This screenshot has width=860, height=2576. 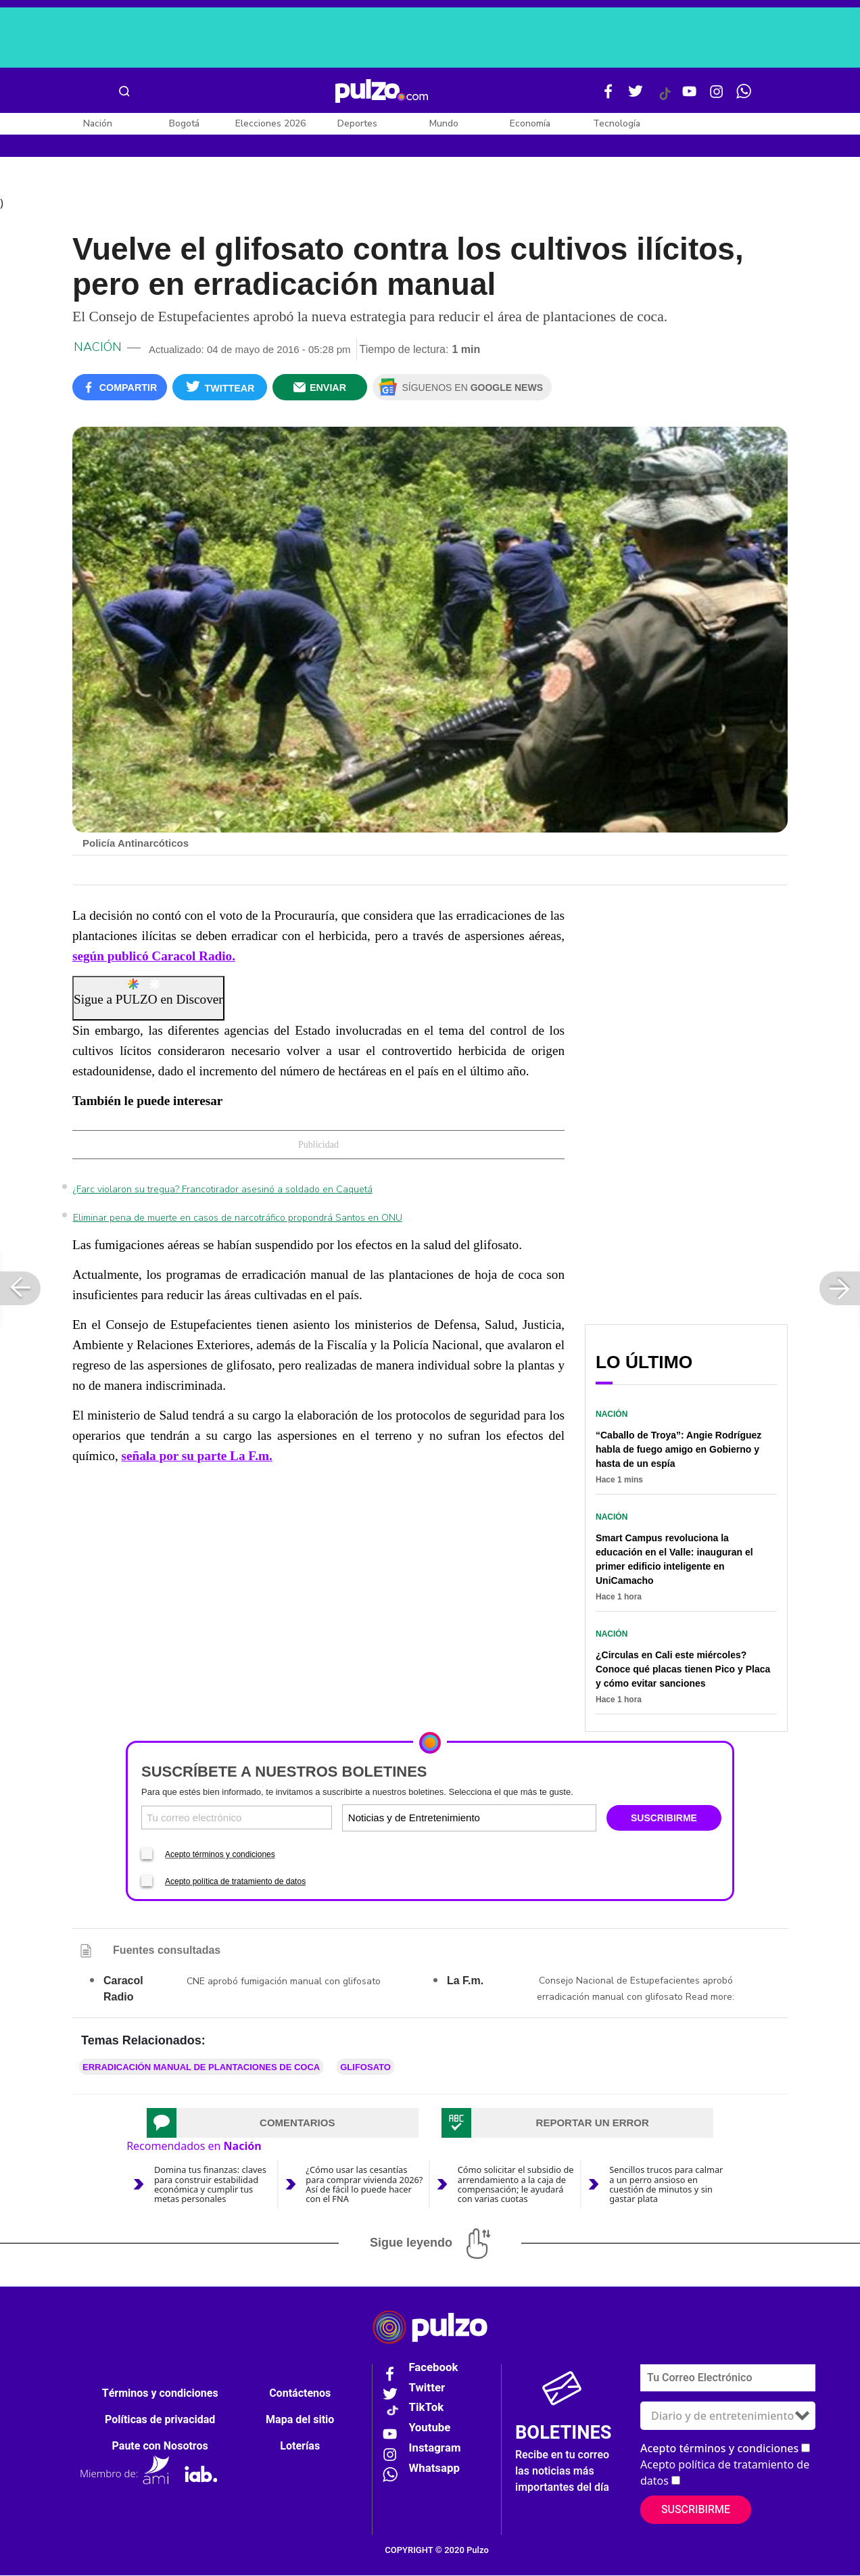 What do you see at coordinates (678, 1450) in the screenshot?
I see `“Caballo de Troya”: Angie Rodríguez habla de fuego amigo en Gobierno y hasta de un espía` at bounding box center [678, 1450].